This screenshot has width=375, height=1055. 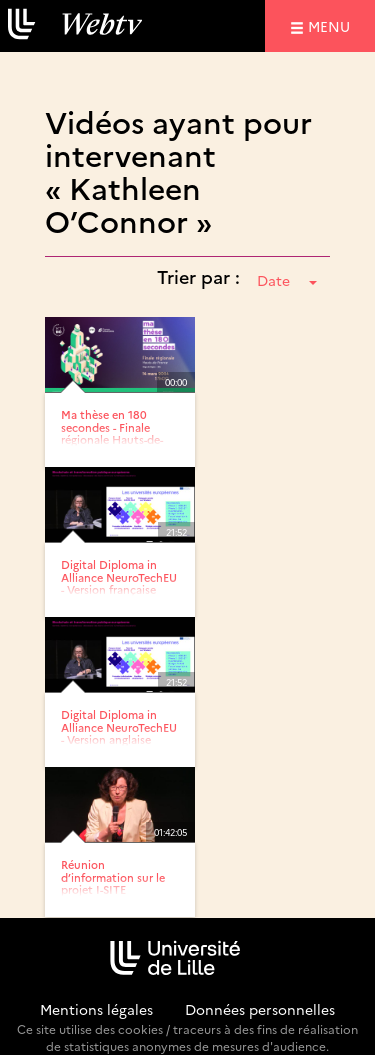 What do you see at coordinates (332, 25) in the screenshot?
I see `menu` at bounding box center [332, 25].